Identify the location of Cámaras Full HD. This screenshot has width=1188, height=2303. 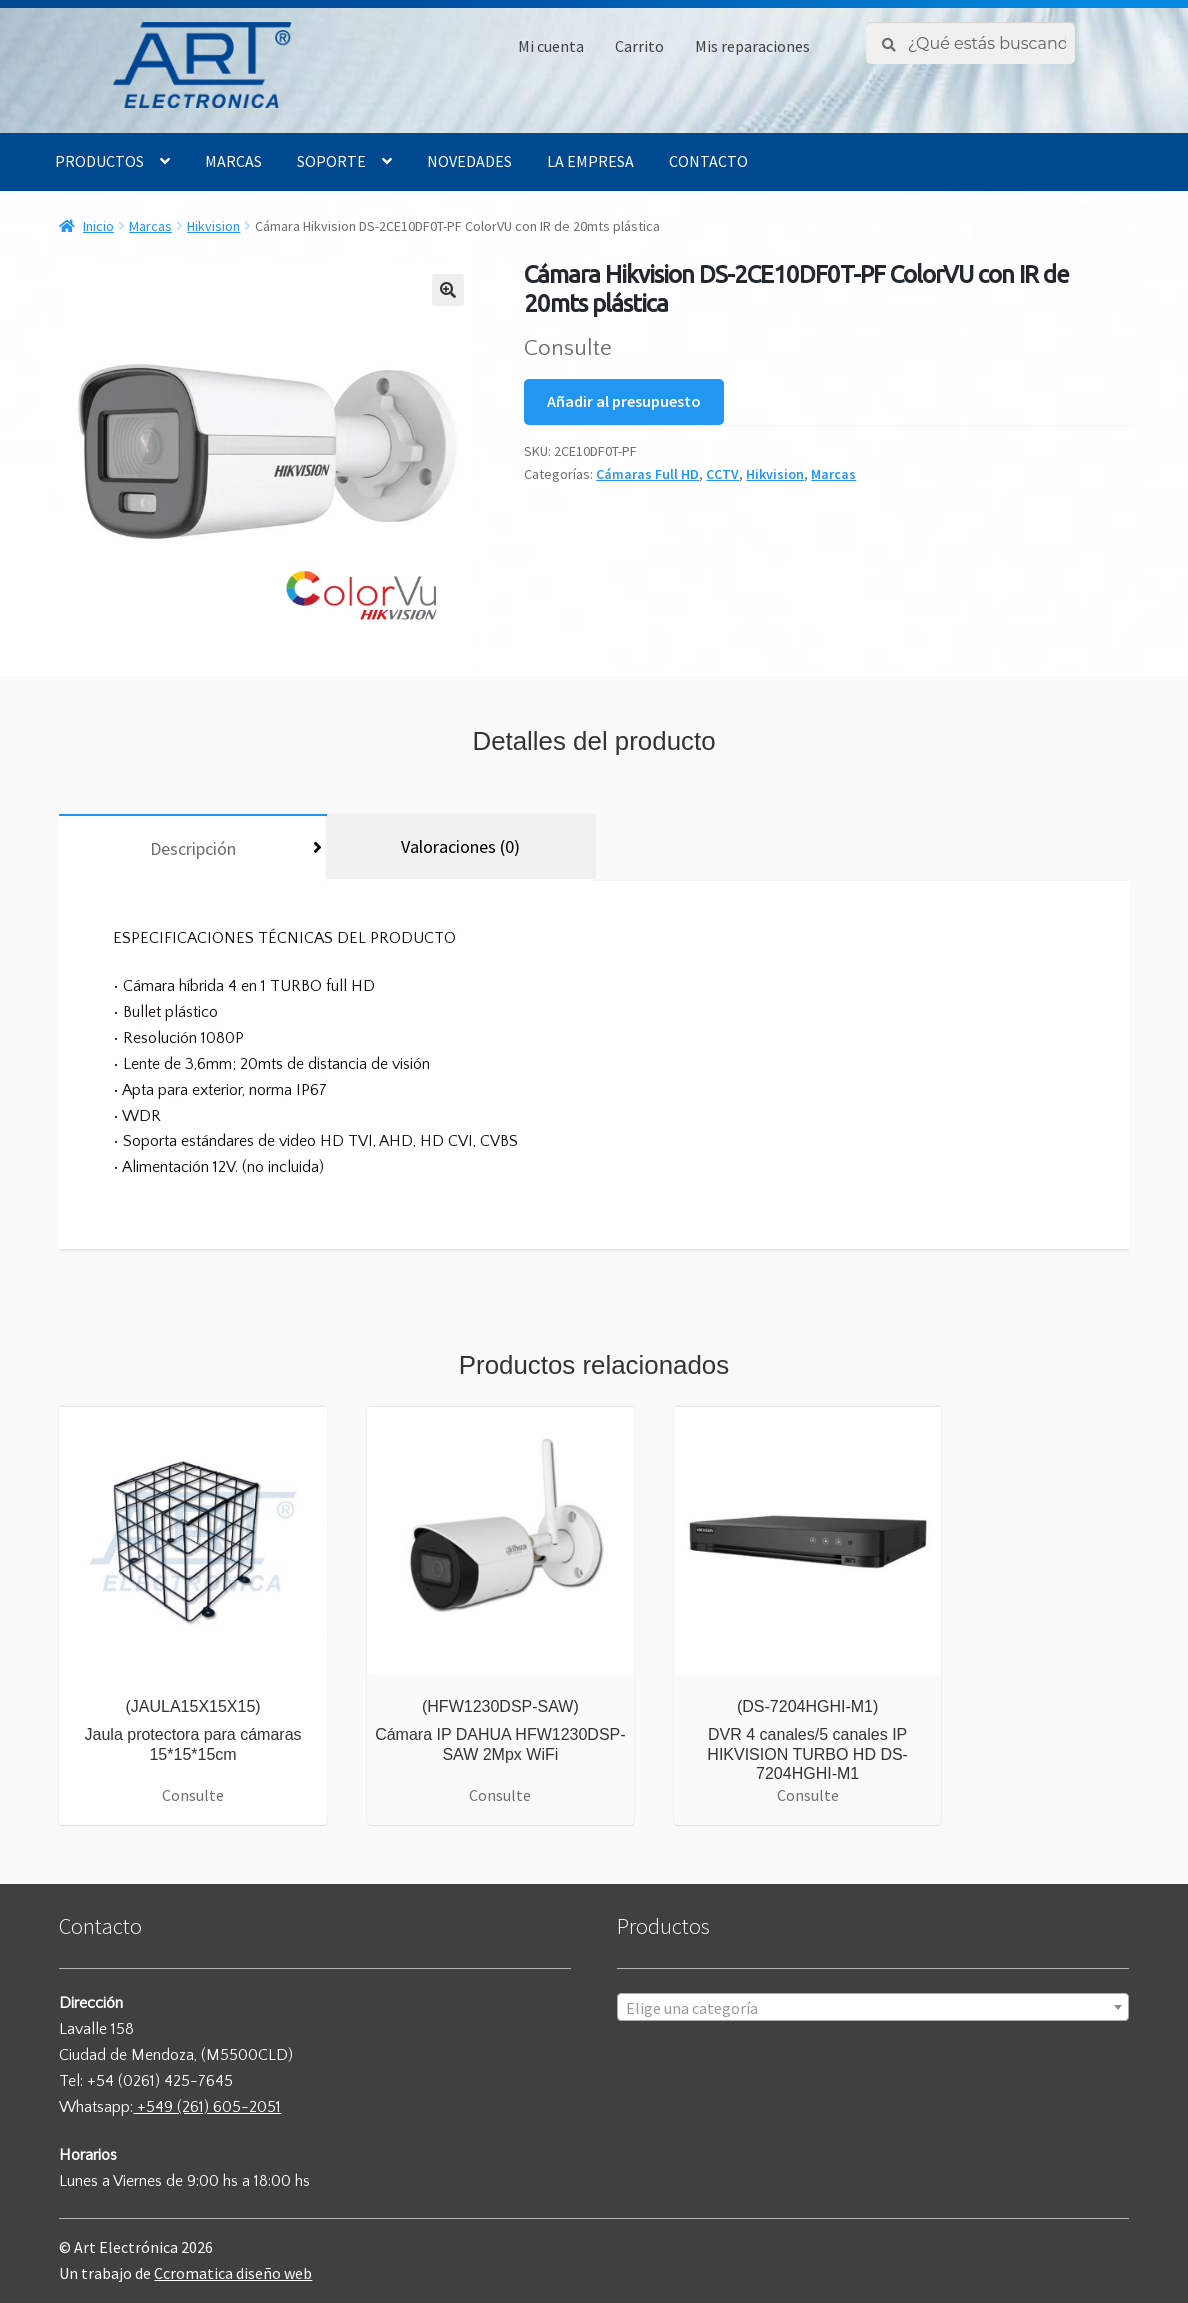
(647, 474).